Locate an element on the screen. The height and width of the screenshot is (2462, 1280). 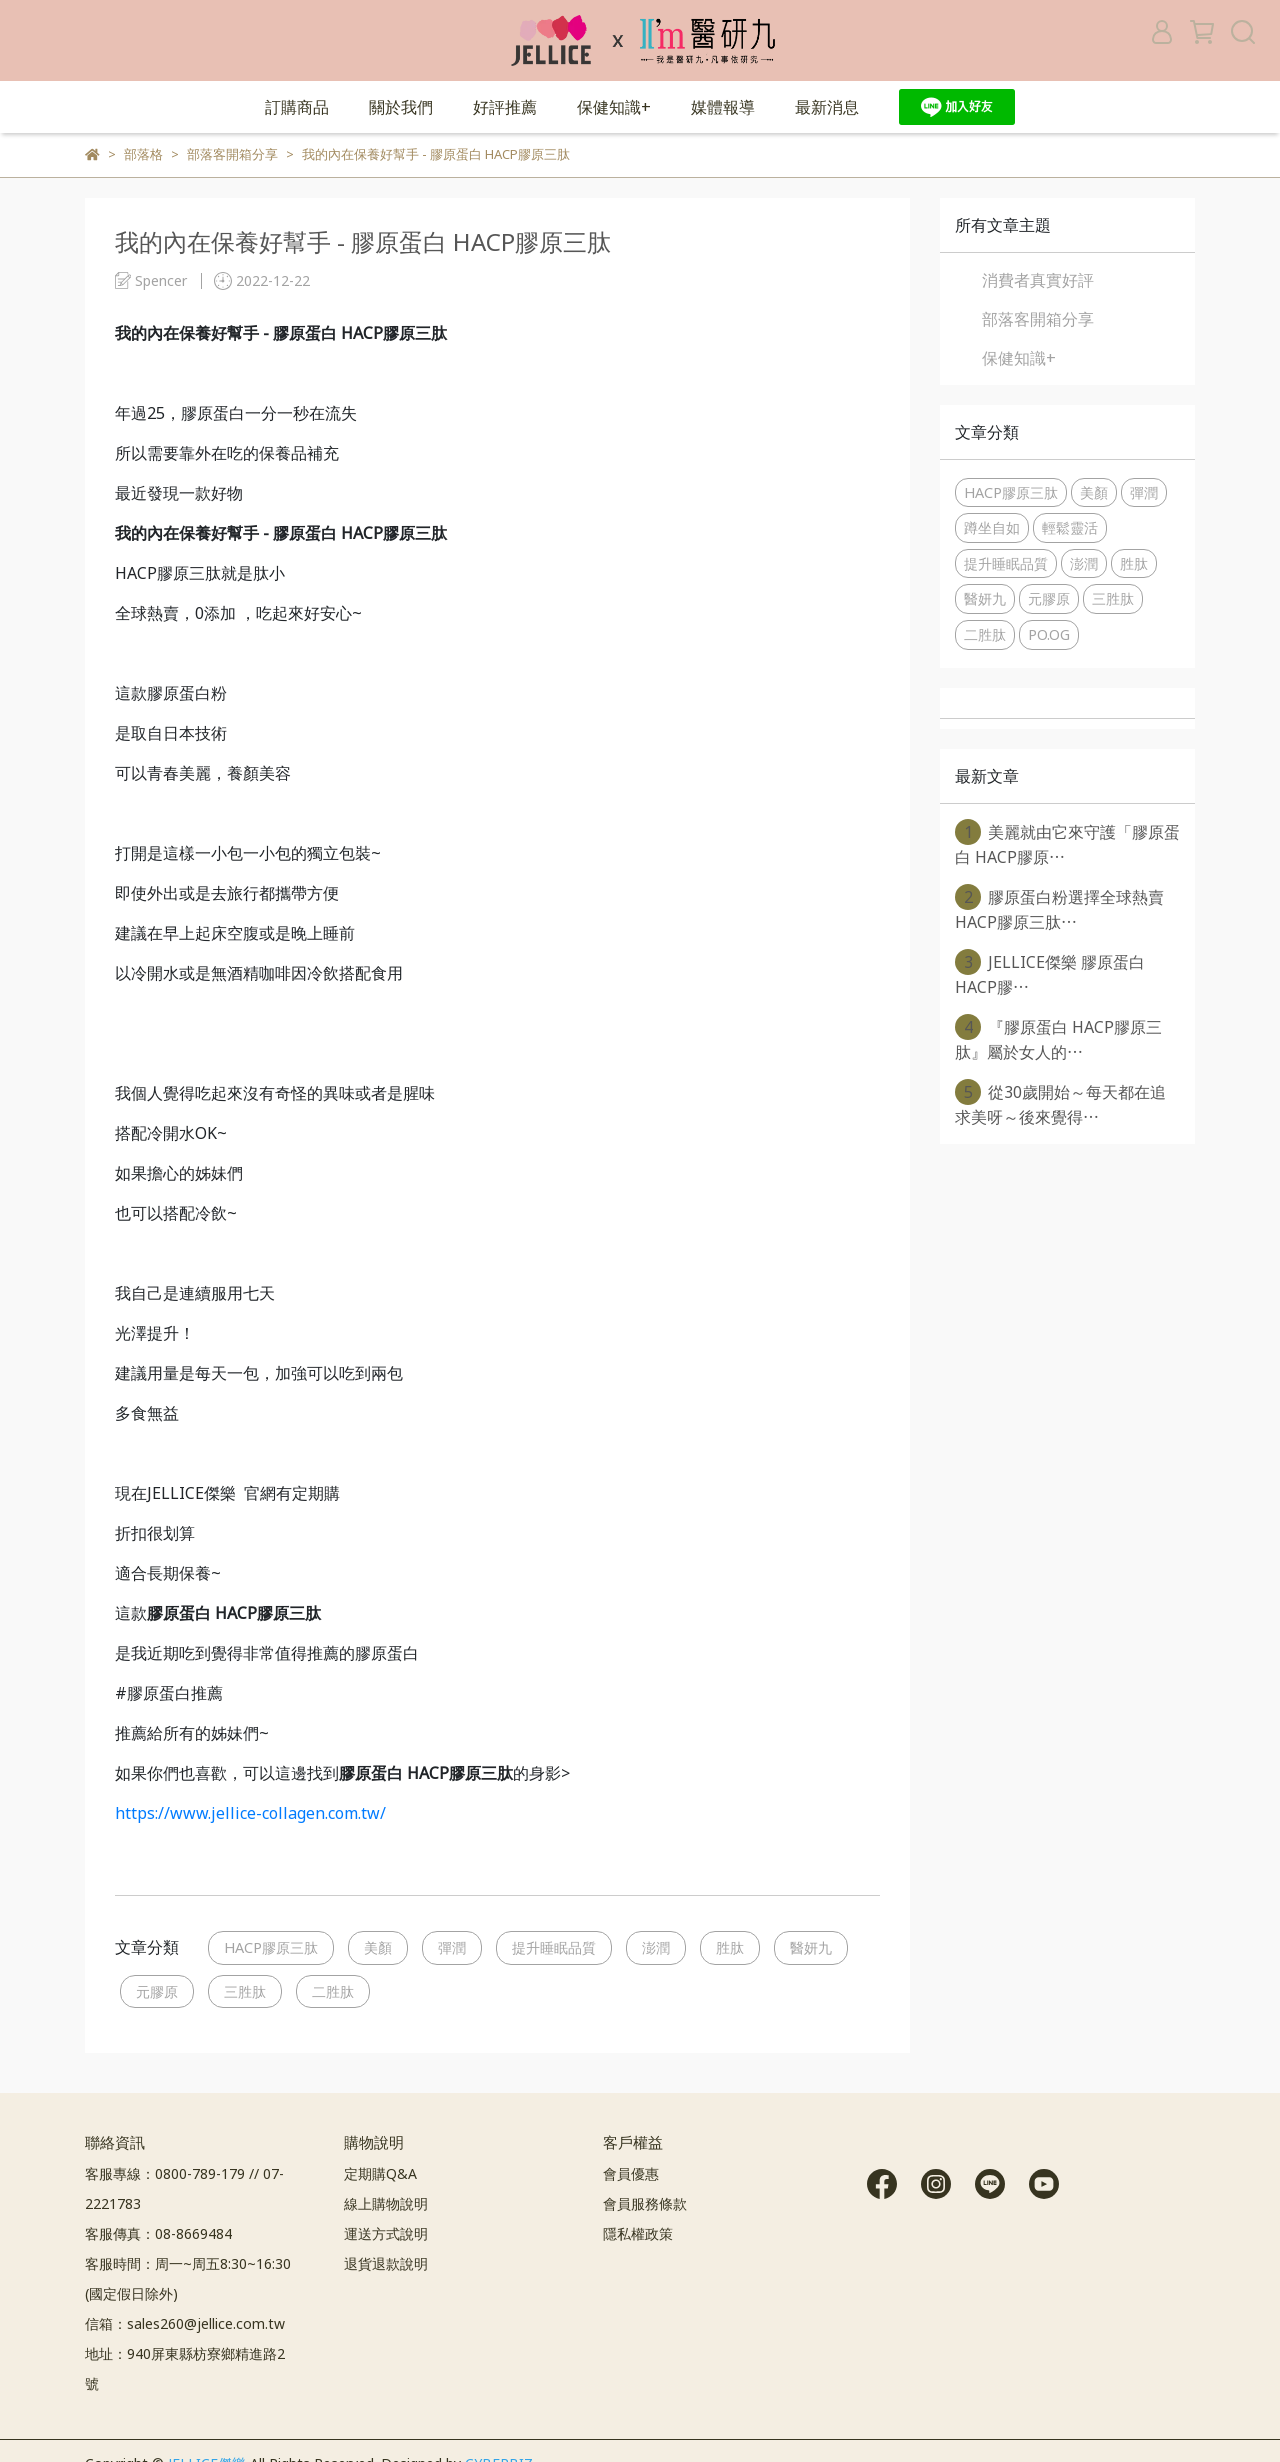
提升睡眠品質 is located at coordinates (554, 1947).